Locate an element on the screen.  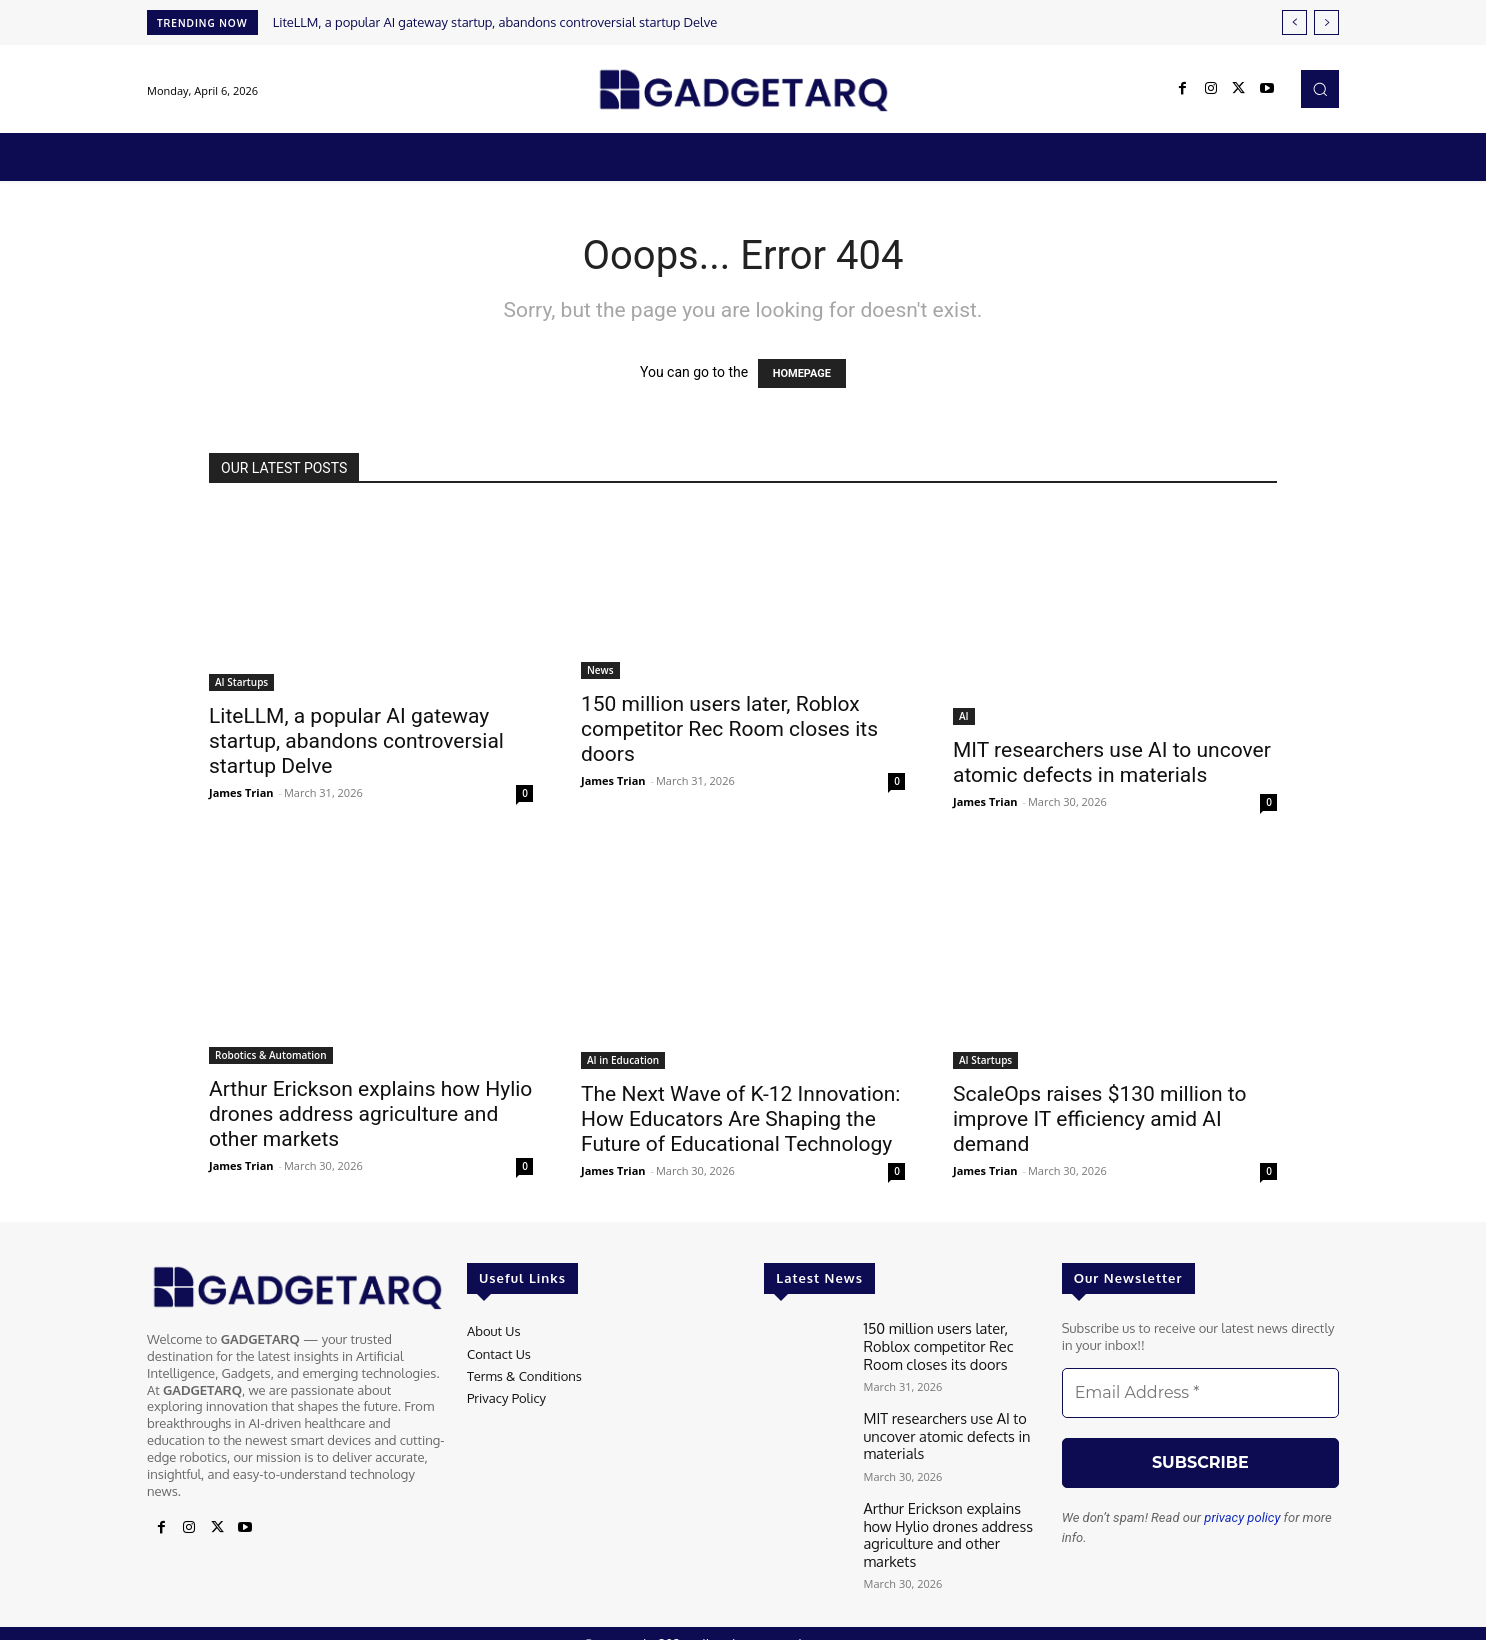
[next] is located at coordinates (1326, 22).